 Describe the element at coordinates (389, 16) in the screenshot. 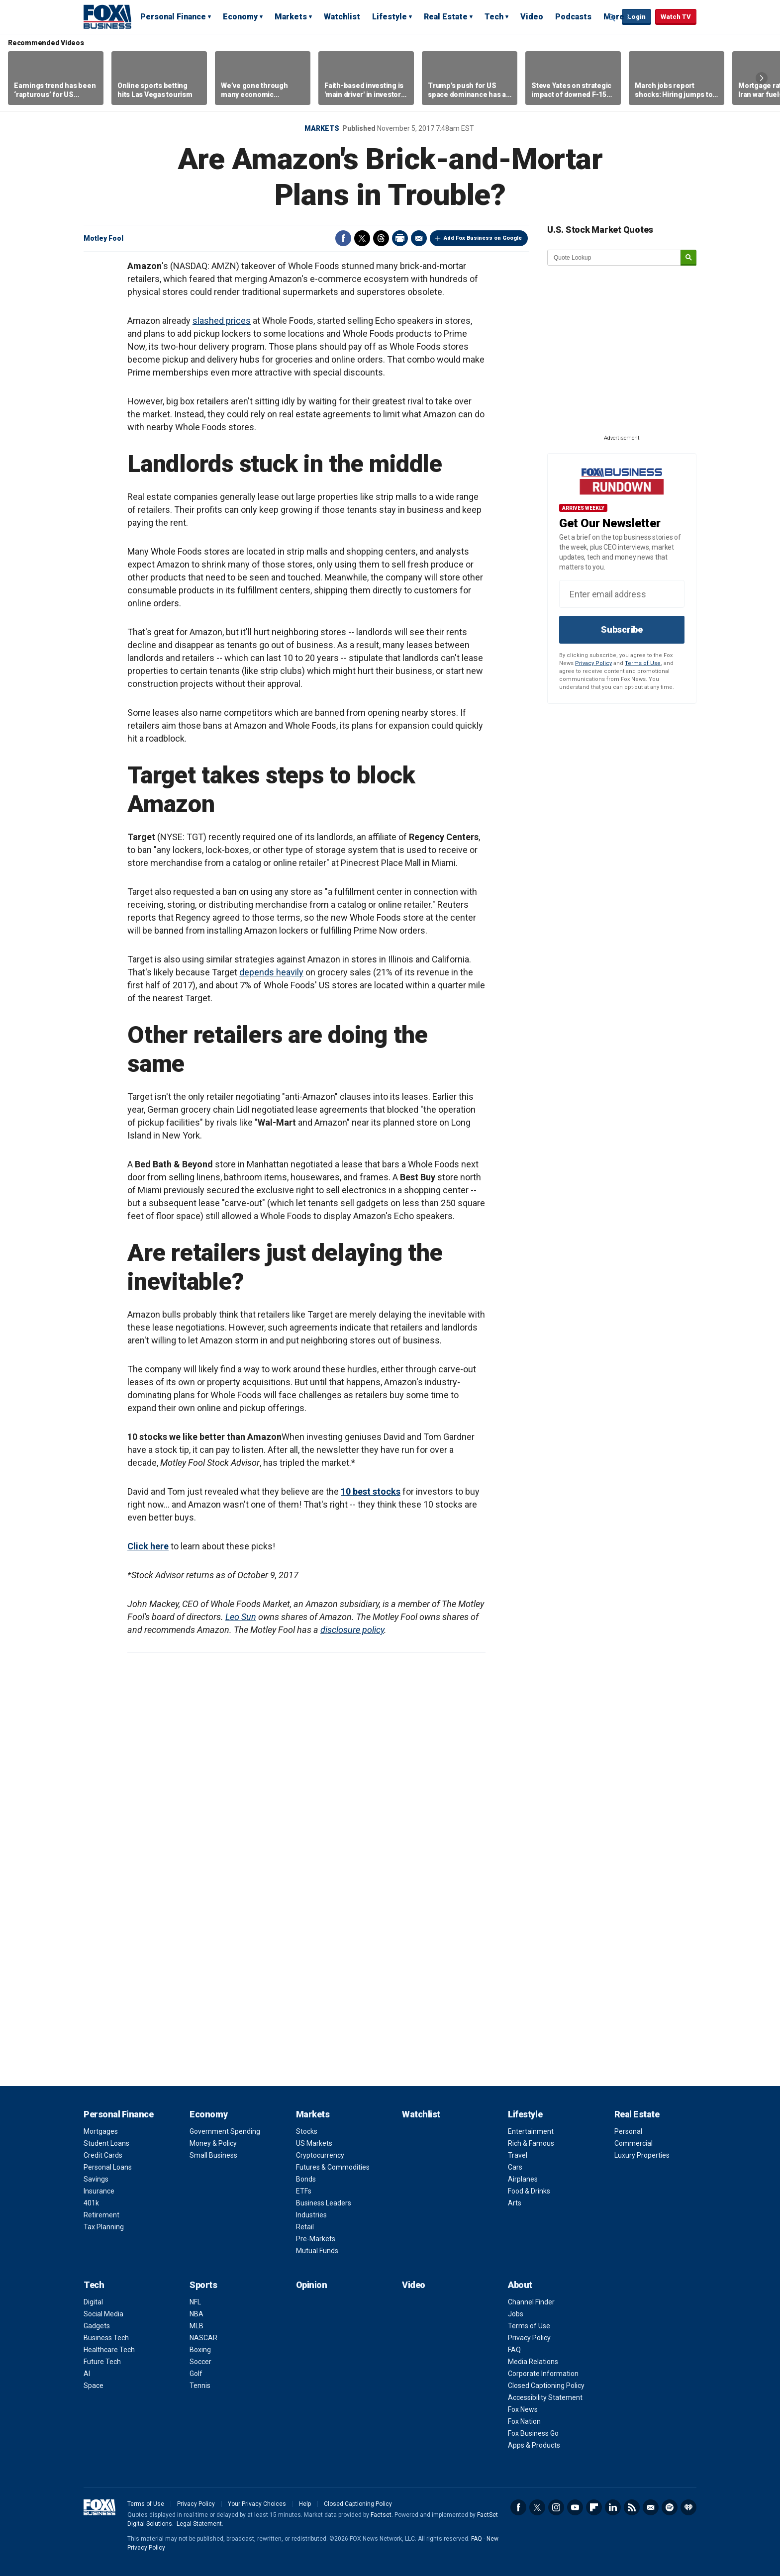

I see `Lifestyle` at that location.